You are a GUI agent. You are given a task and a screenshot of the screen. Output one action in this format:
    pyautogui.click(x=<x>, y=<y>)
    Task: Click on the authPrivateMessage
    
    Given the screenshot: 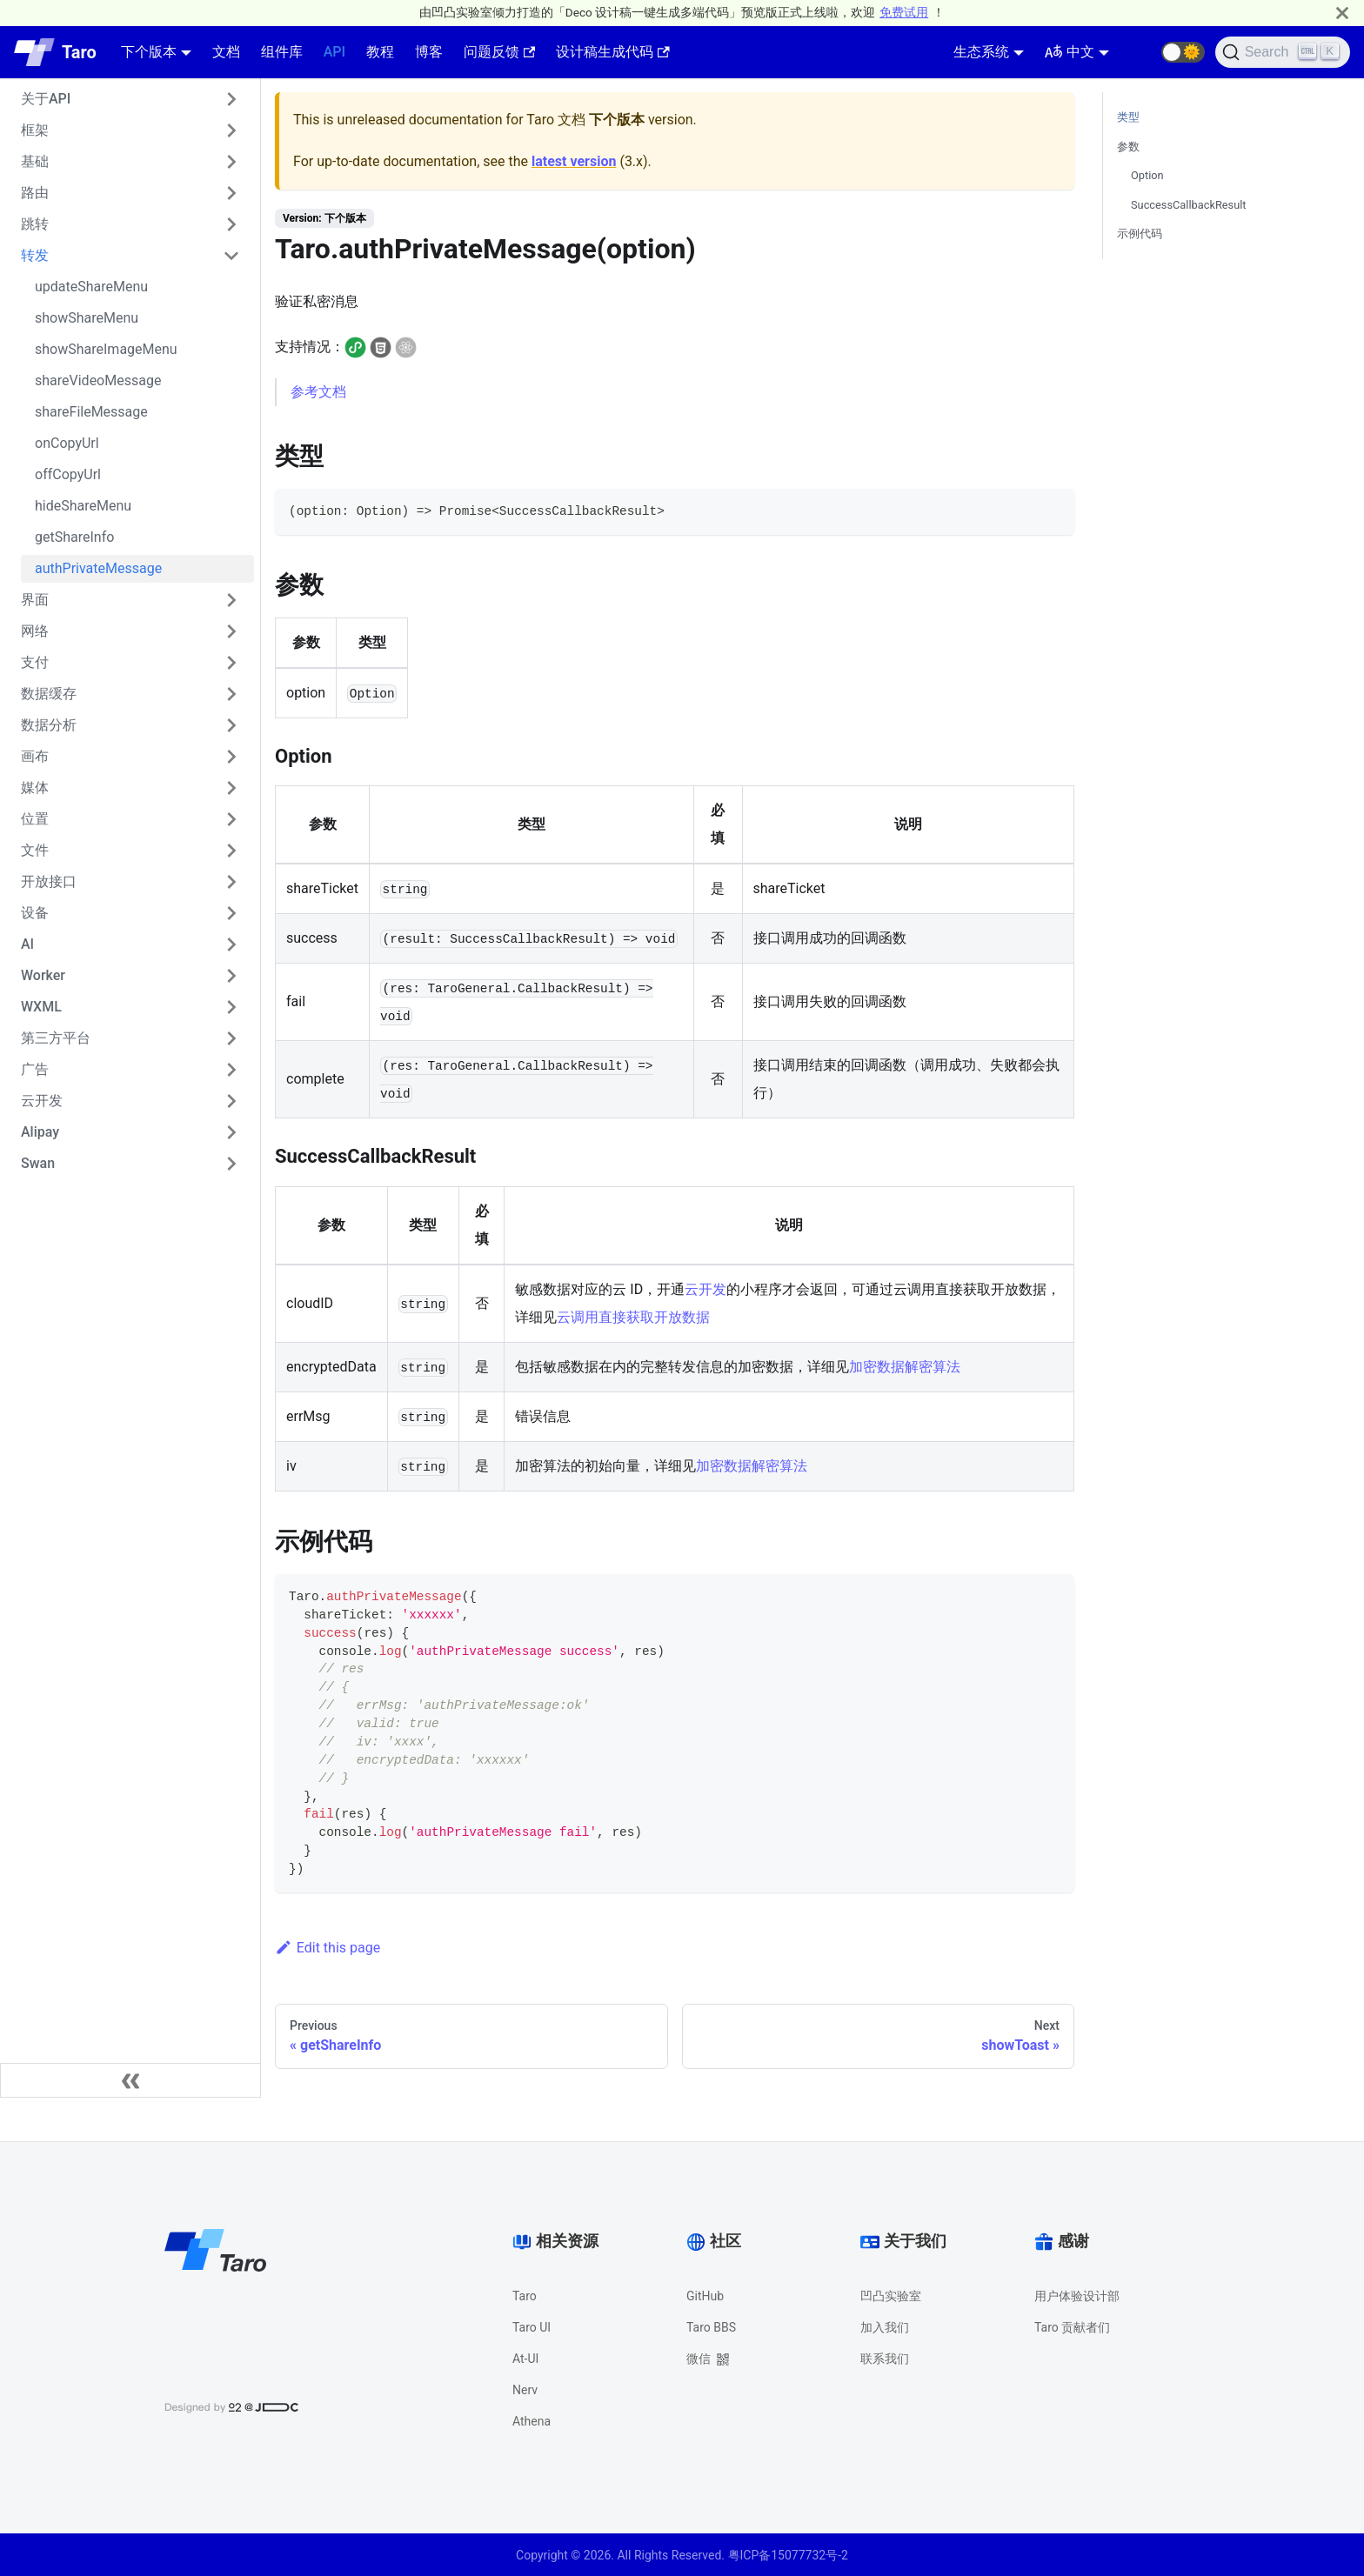 What is the action you would take?
    pyautogui.click(x=98, y=568)
    